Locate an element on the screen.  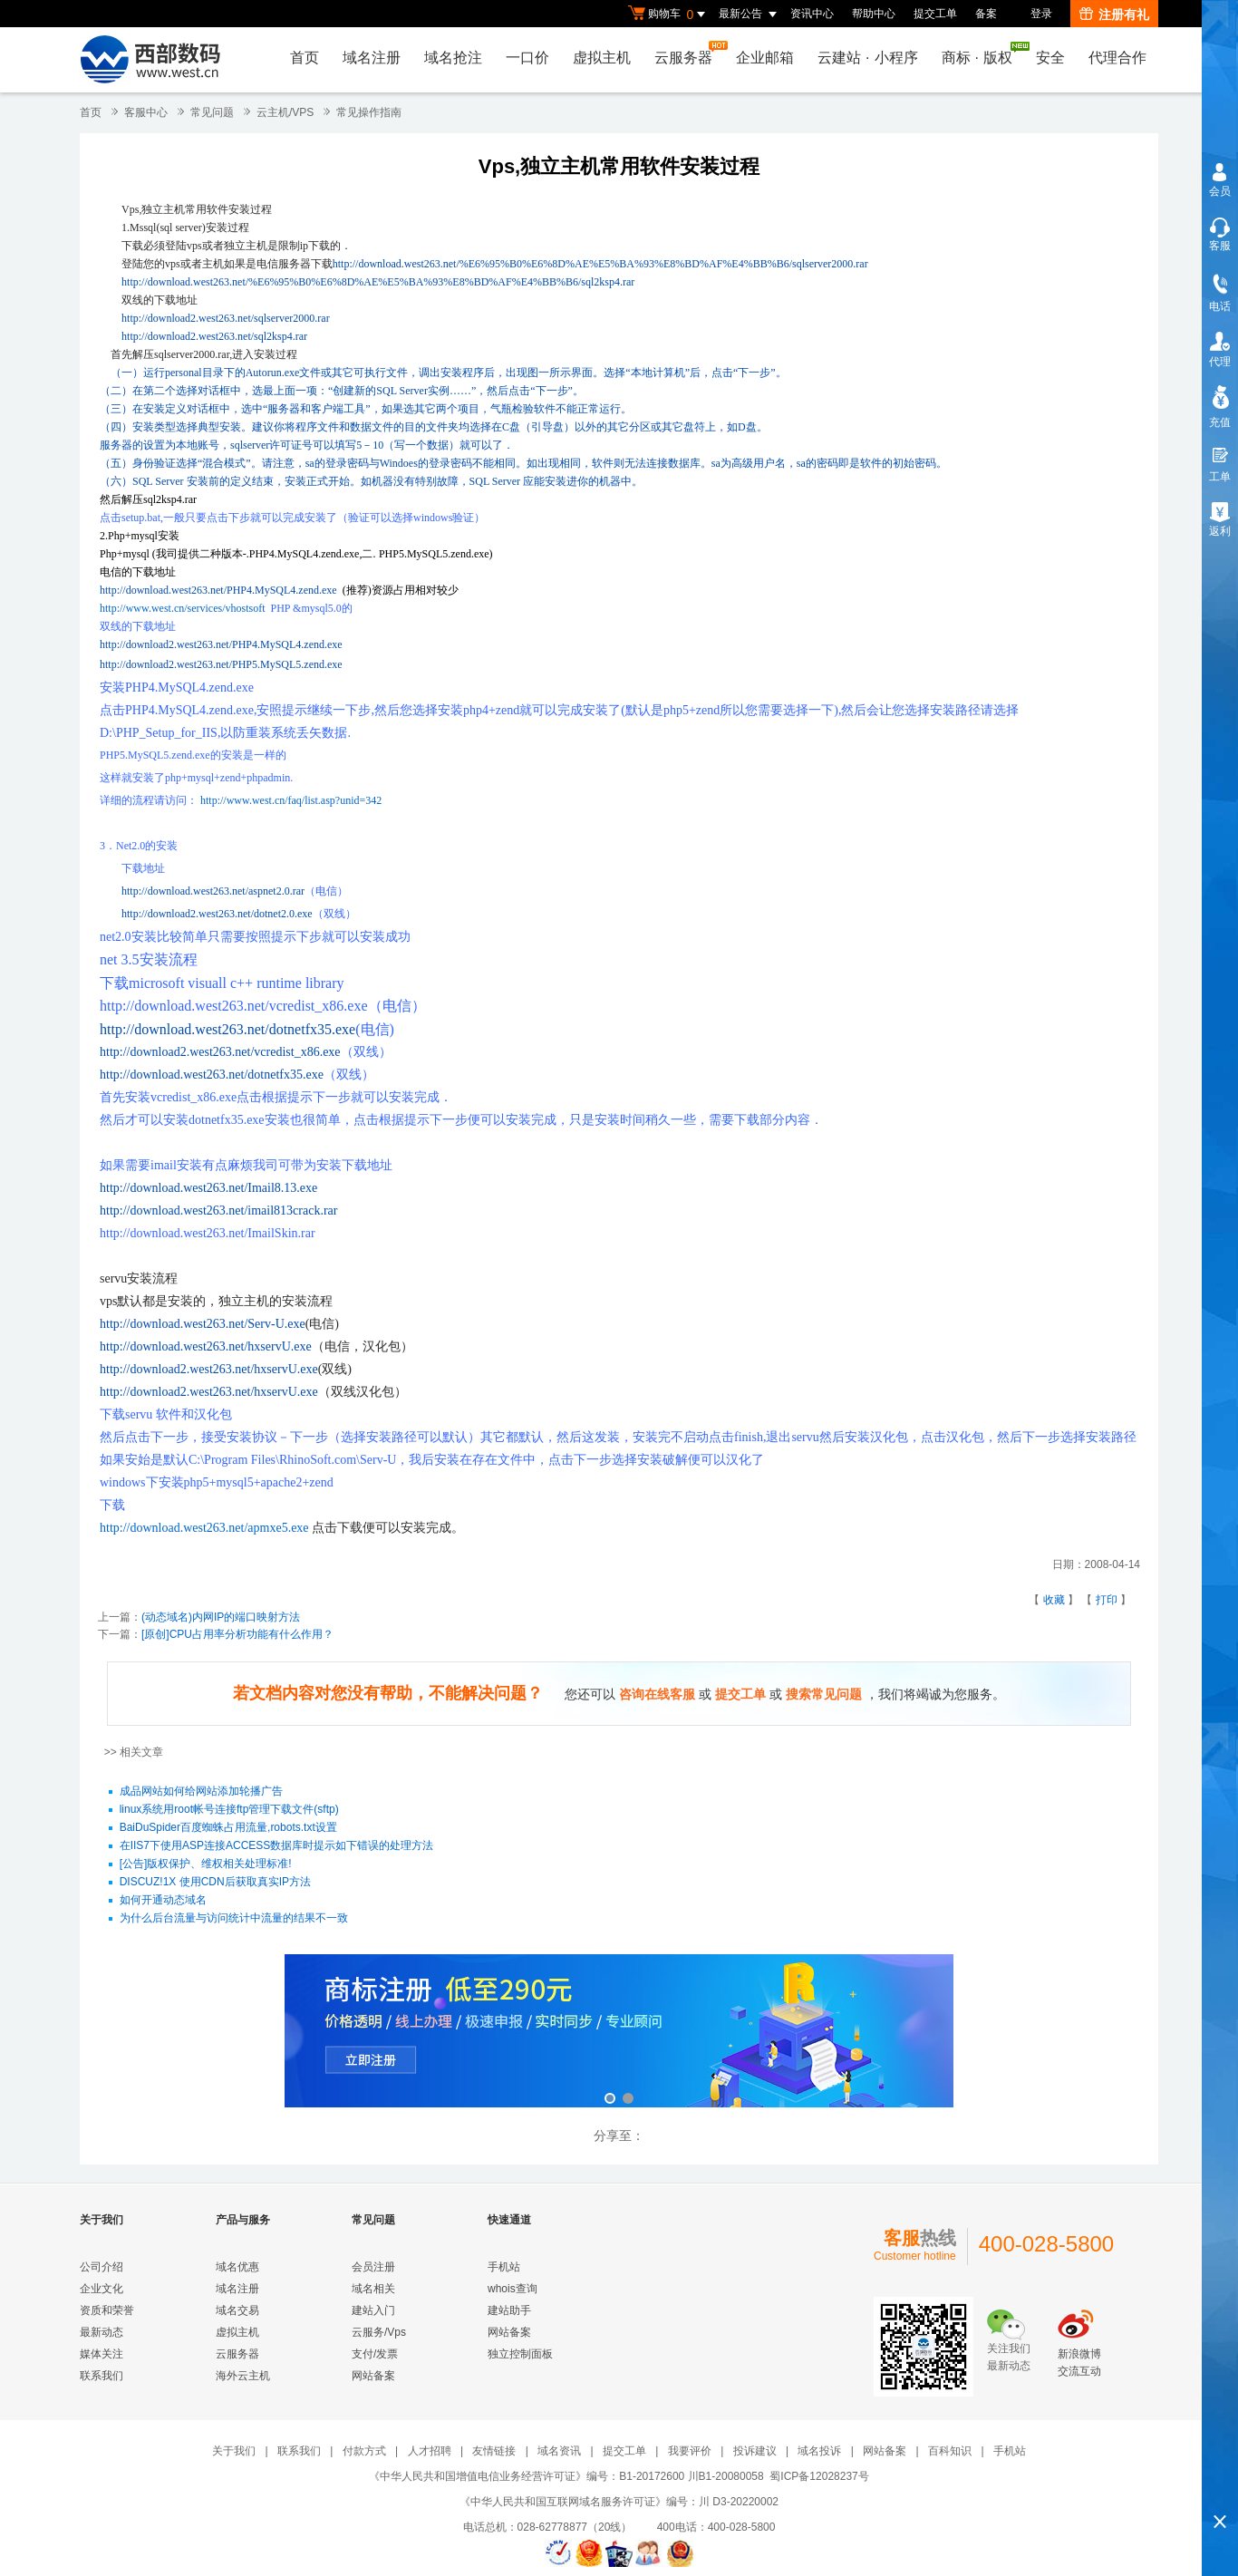
建站入门 is located at coordinates (373, 2310).